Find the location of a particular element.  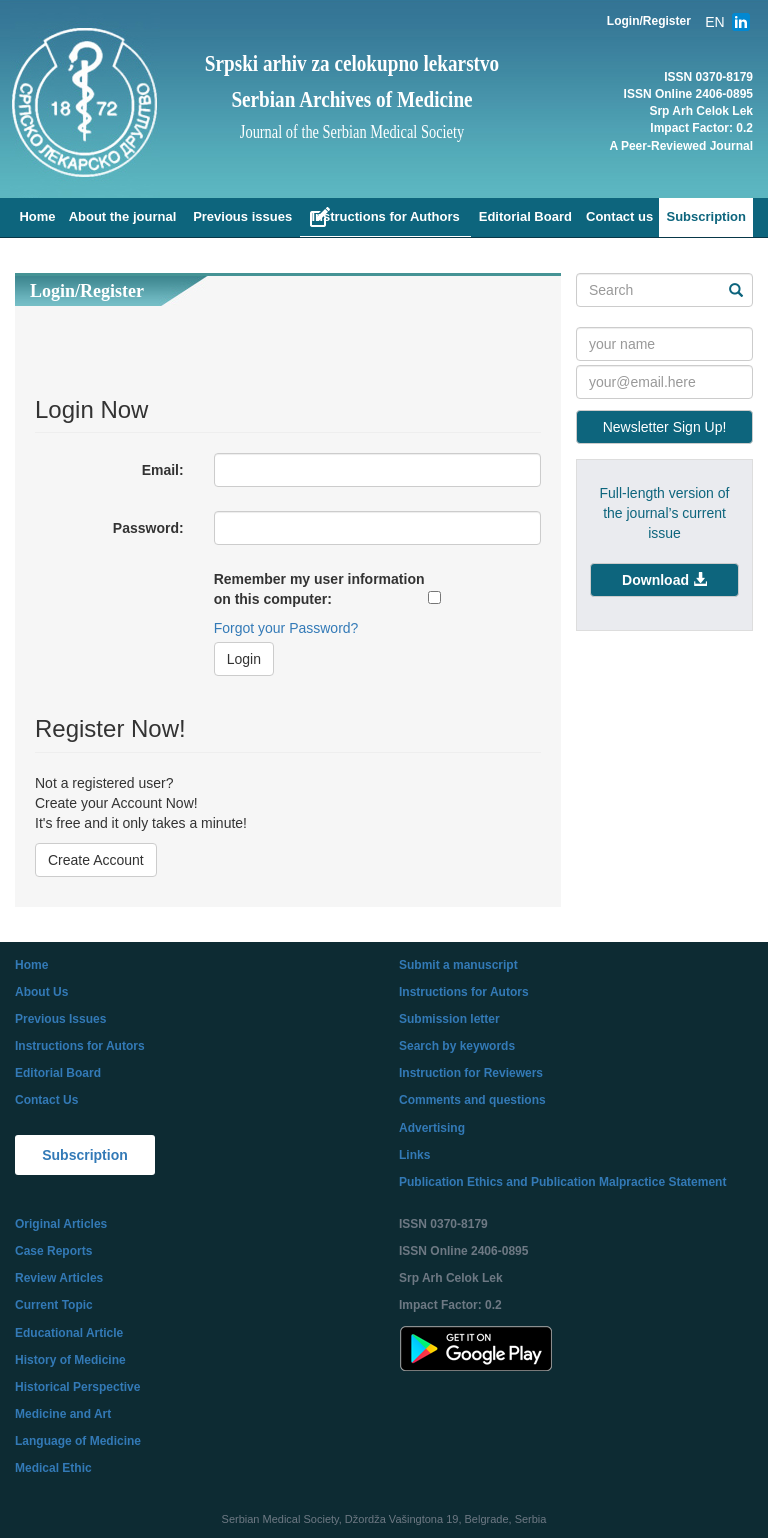

Login is located at coordinates (244, 659).